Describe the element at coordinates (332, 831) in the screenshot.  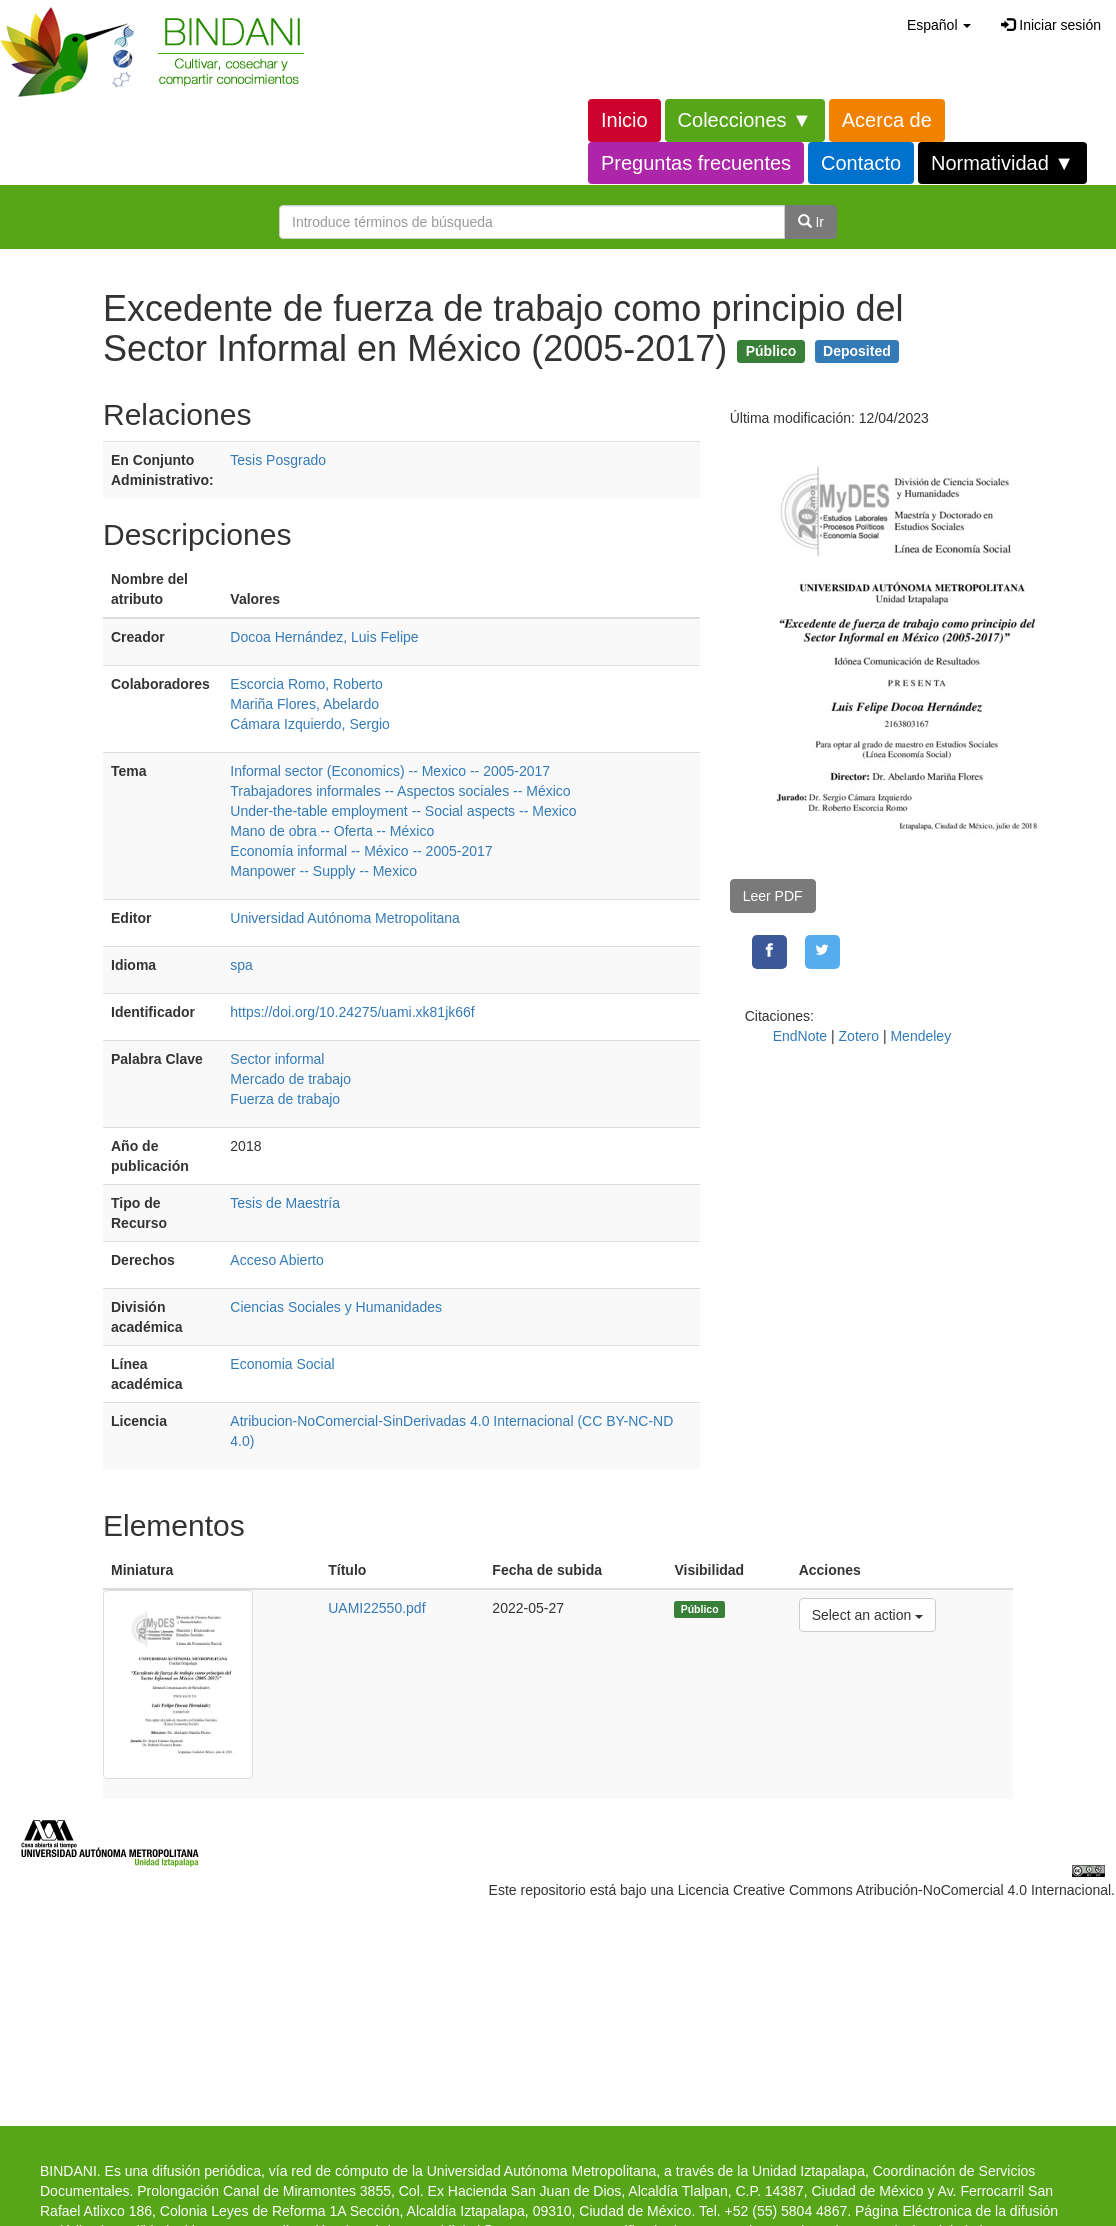
I see `Mano de obra -- Oferta -- México` at that location.